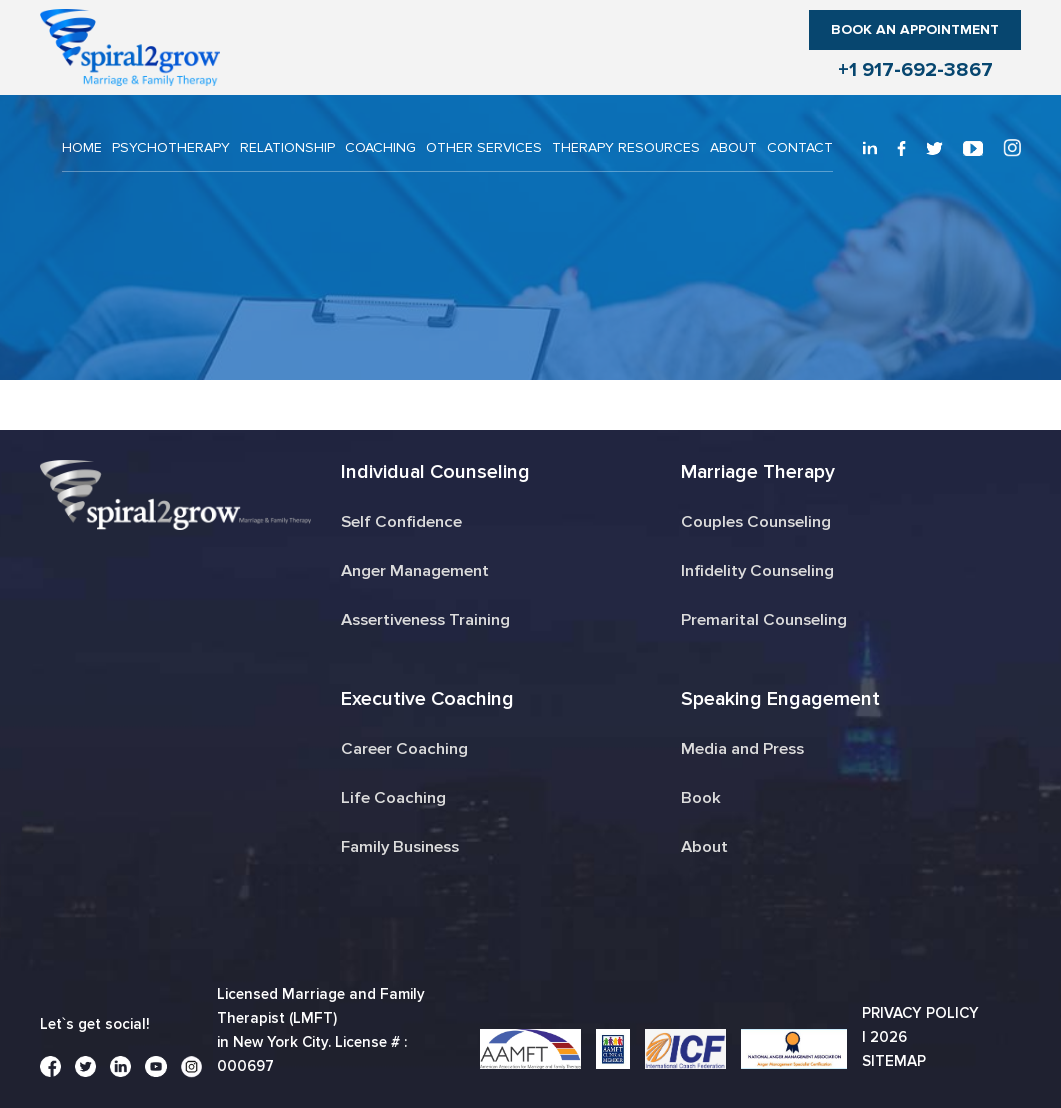 The image size is (1061, 1108). Describe the element at coordinates (742, 748) in the screenshot. I see `Media and Press` at that location.